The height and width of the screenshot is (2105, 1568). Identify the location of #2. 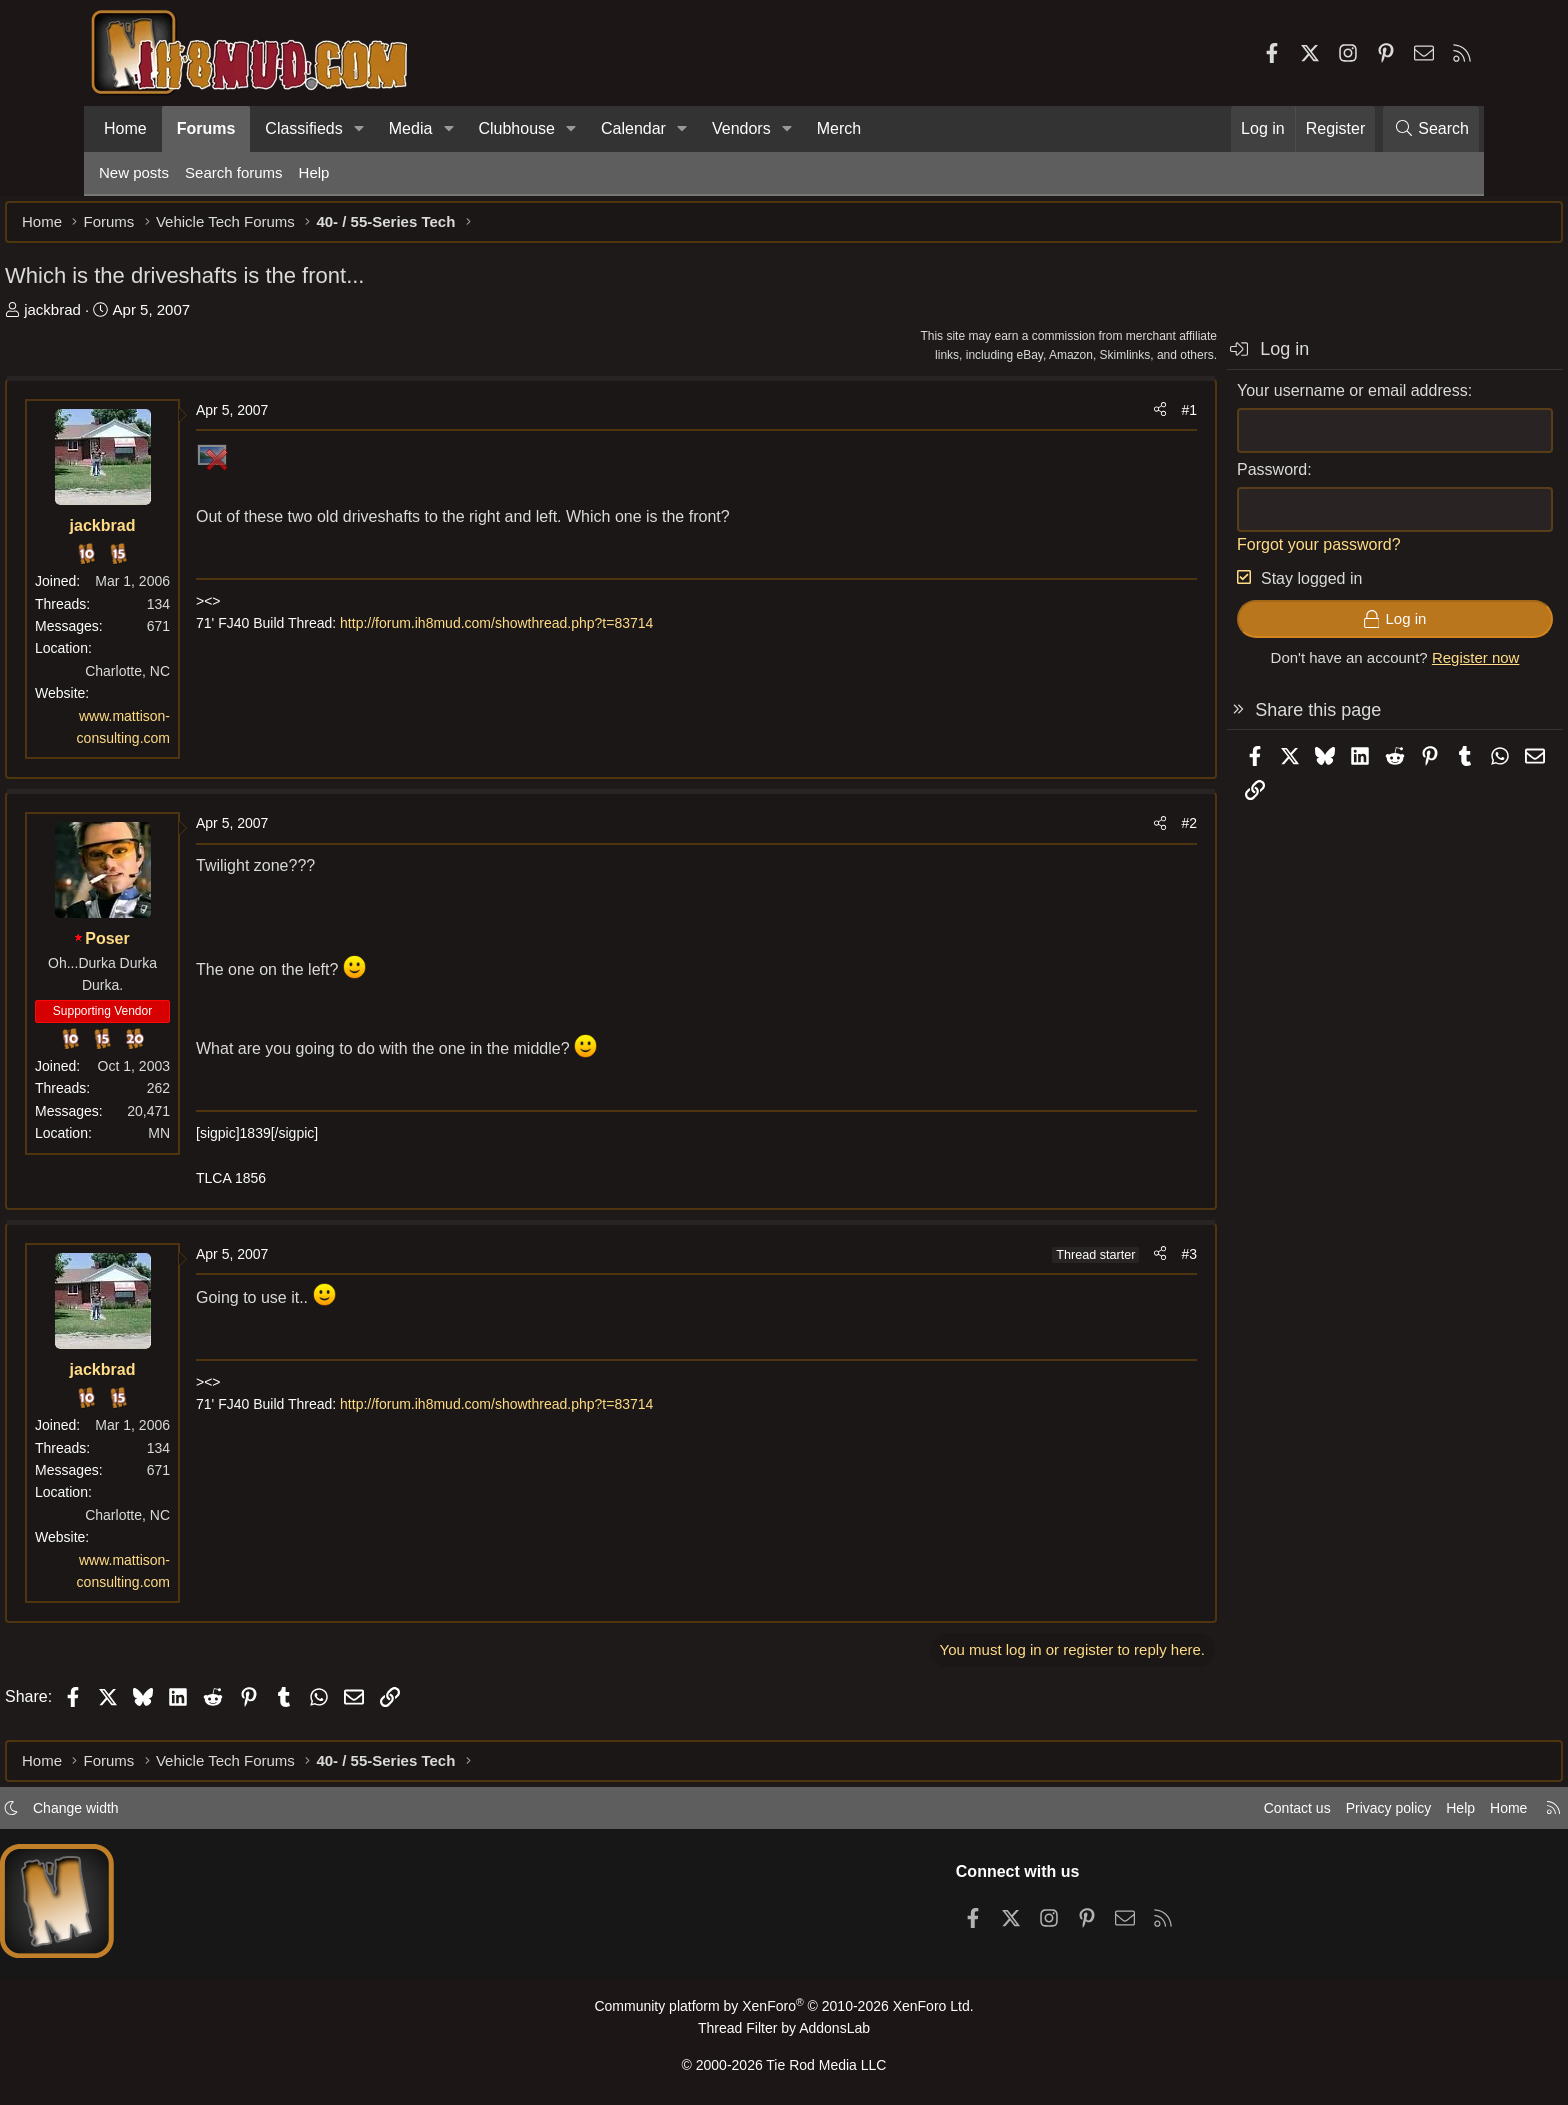
(1095, 833).